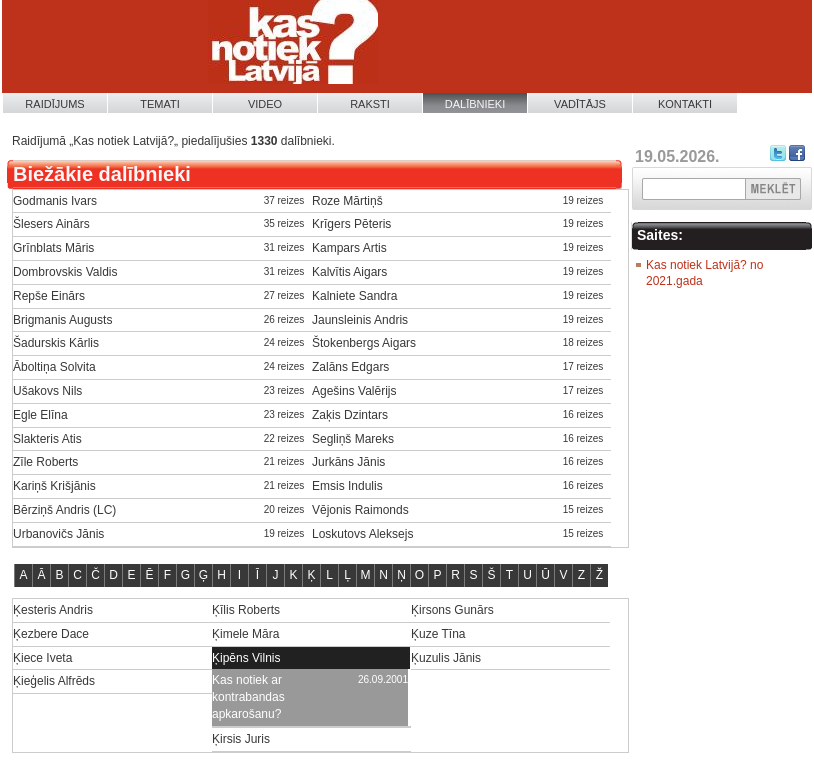 This screenshot has height=771, width=814. Describe the element at coordinates (54, 104) in the screenshot. I see `Raidījums` at that location.